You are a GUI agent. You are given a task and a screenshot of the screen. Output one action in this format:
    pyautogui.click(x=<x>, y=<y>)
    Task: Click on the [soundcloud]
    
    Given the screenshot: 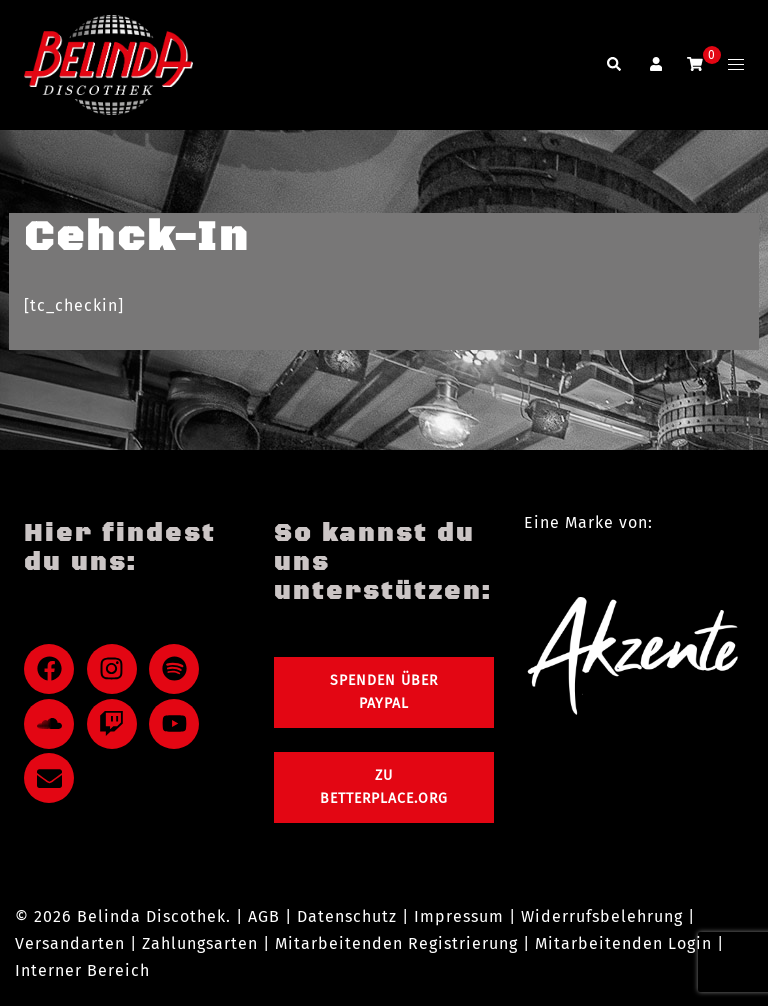 What is the action you would take?
    pyautogui.click(x=53, y=724)
    